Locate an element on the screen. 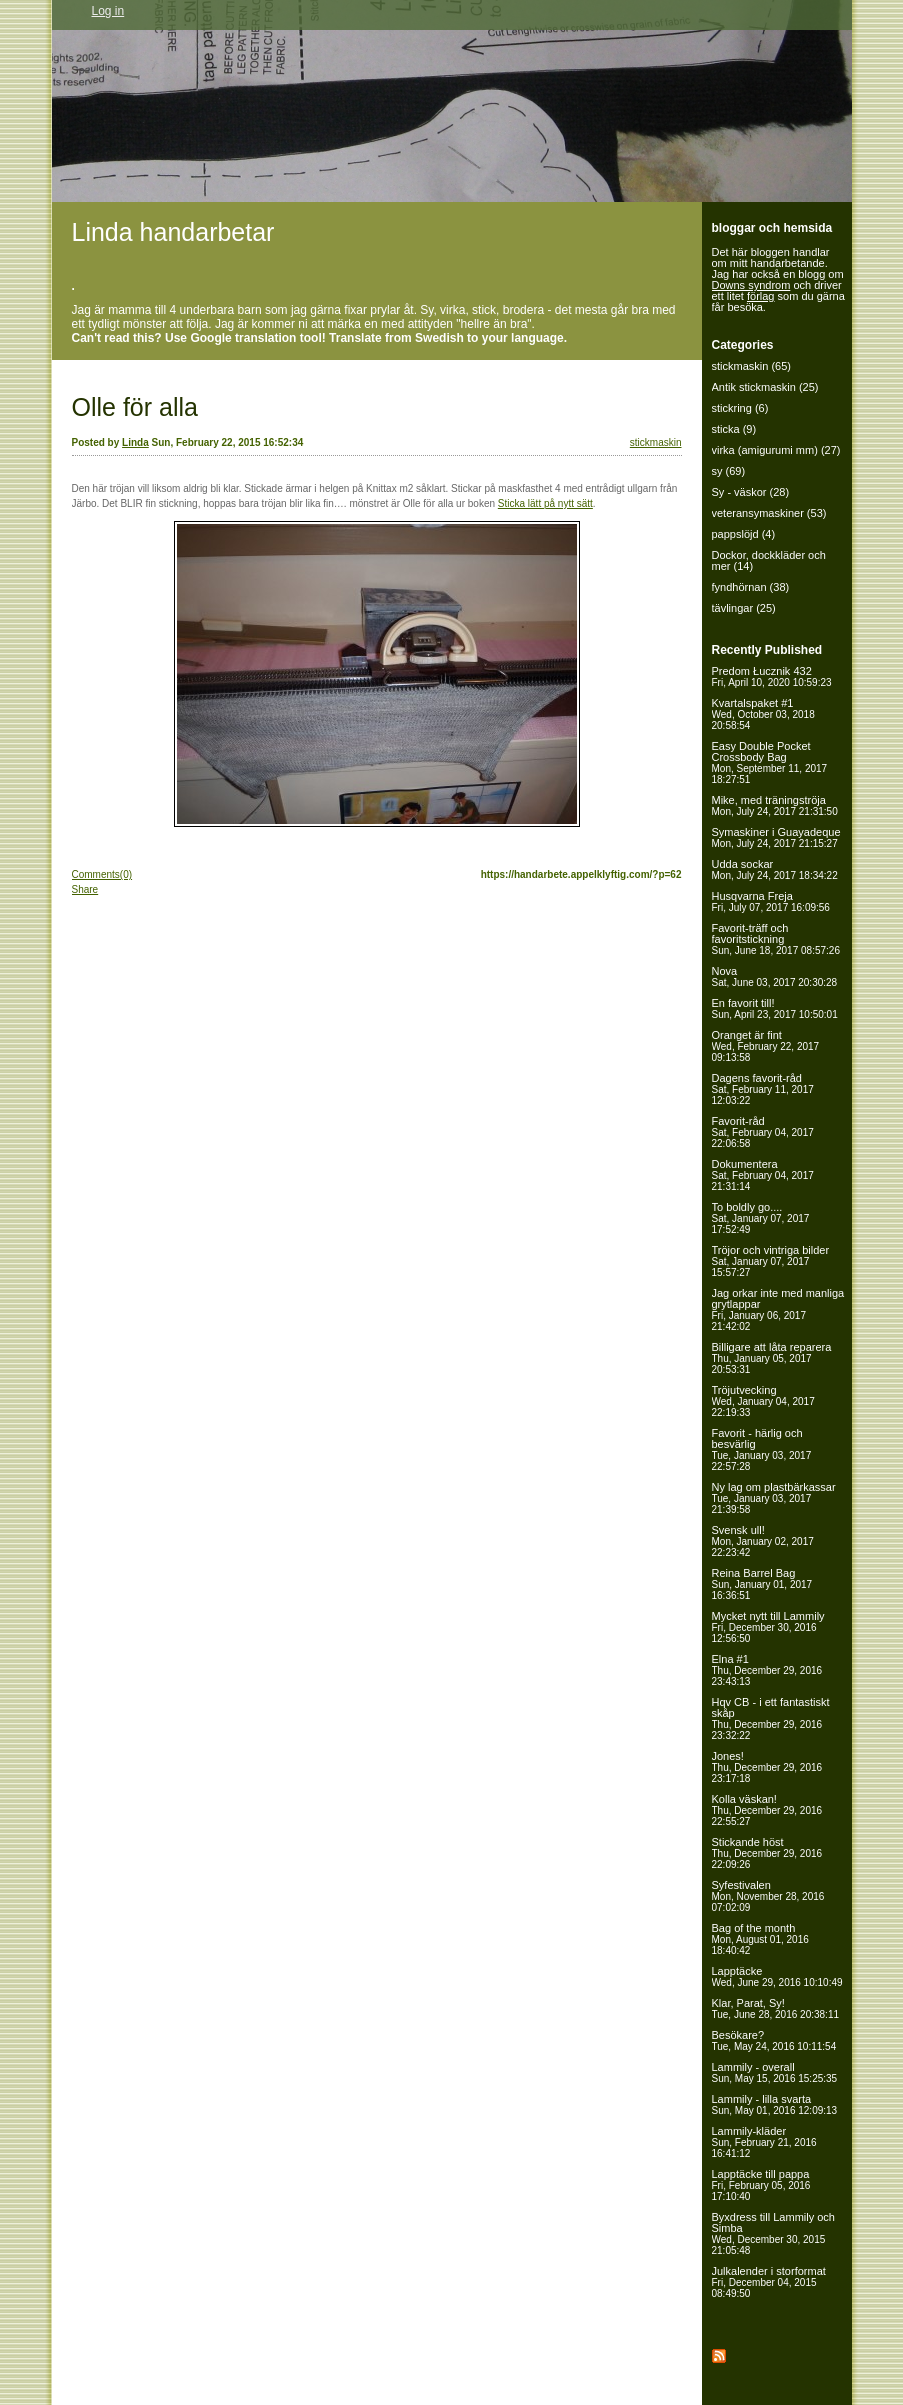  Elna #1 is located at coordinates (767, 1670).